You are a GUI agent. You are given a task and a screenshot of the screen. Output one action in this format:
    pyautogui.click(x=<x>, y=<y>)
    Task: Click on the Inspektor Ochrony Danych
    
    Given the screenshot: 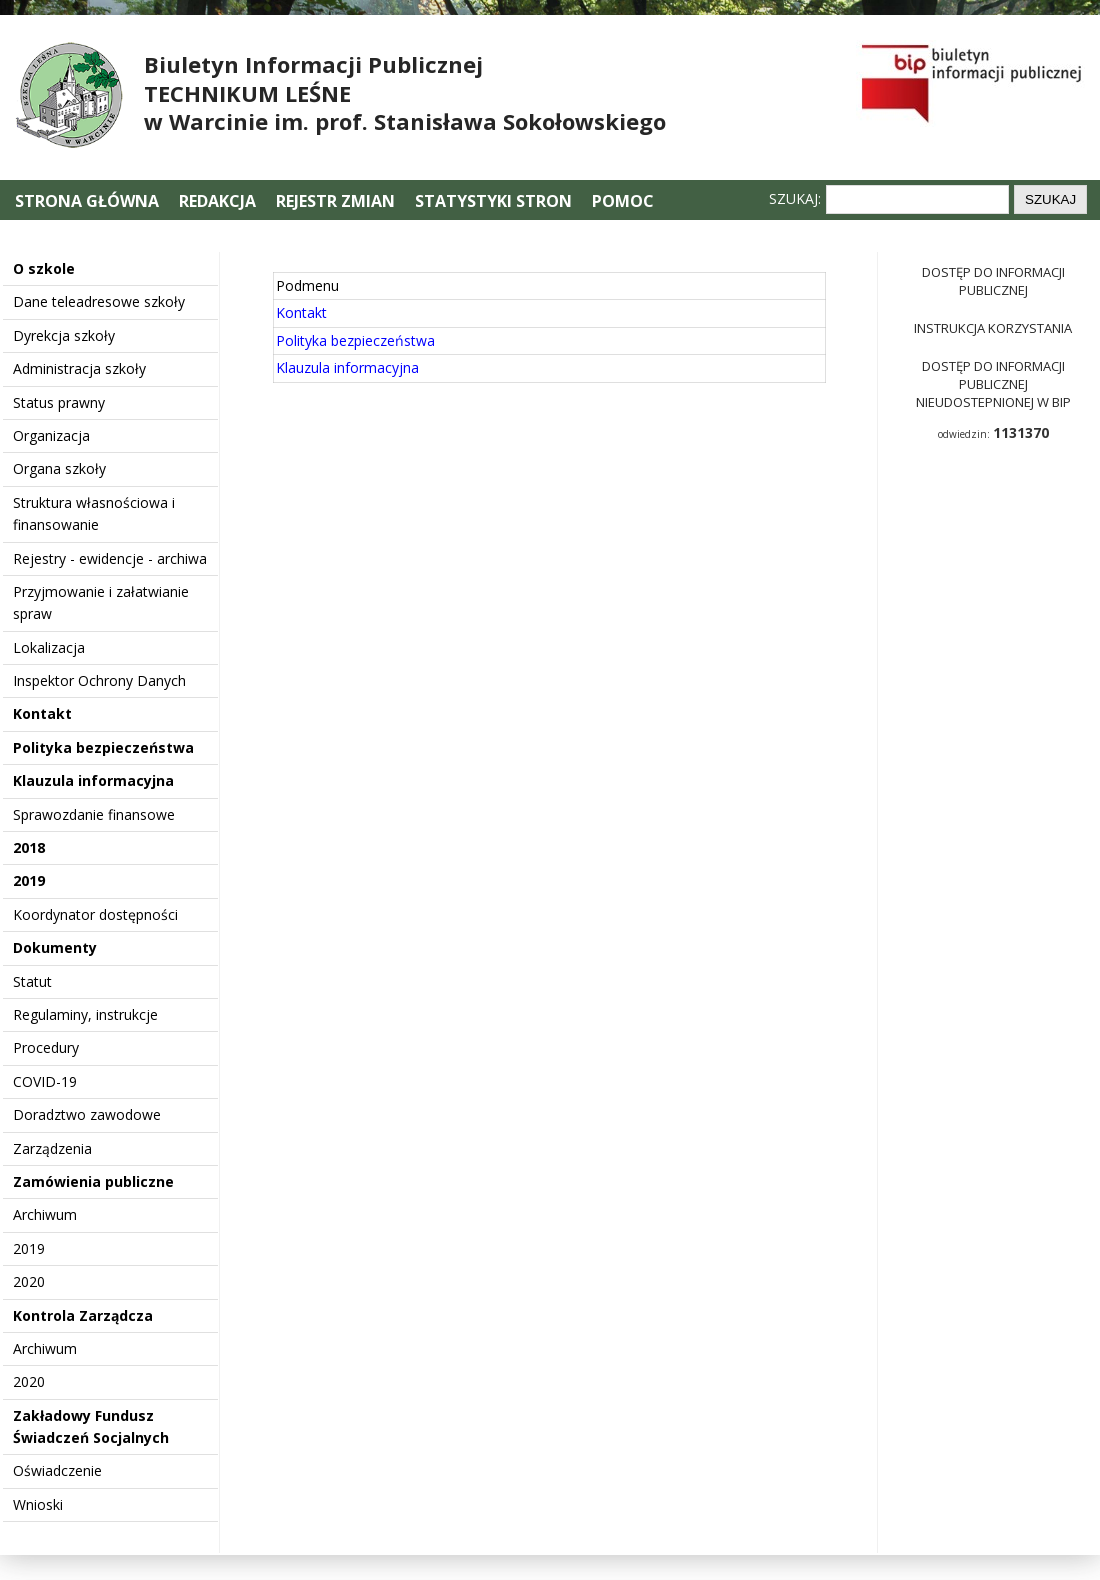 What is the action you would take?
    pyautogui.click(x=99, y=680)
    